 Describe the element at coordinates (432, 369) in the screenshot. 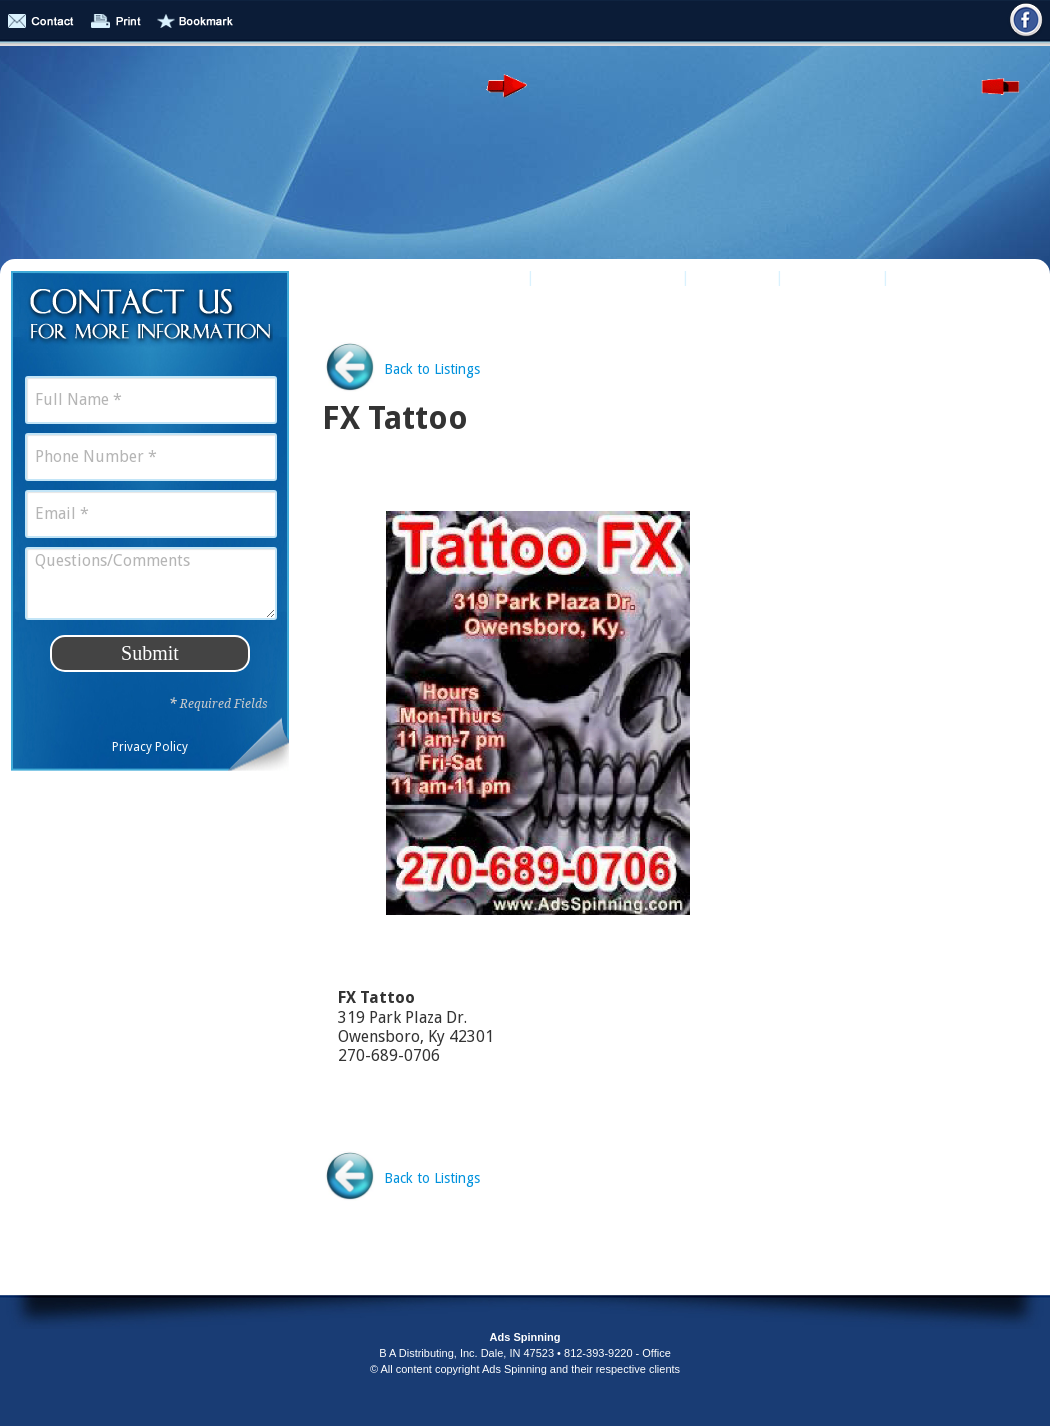

I see `Back to Listings` at that location.